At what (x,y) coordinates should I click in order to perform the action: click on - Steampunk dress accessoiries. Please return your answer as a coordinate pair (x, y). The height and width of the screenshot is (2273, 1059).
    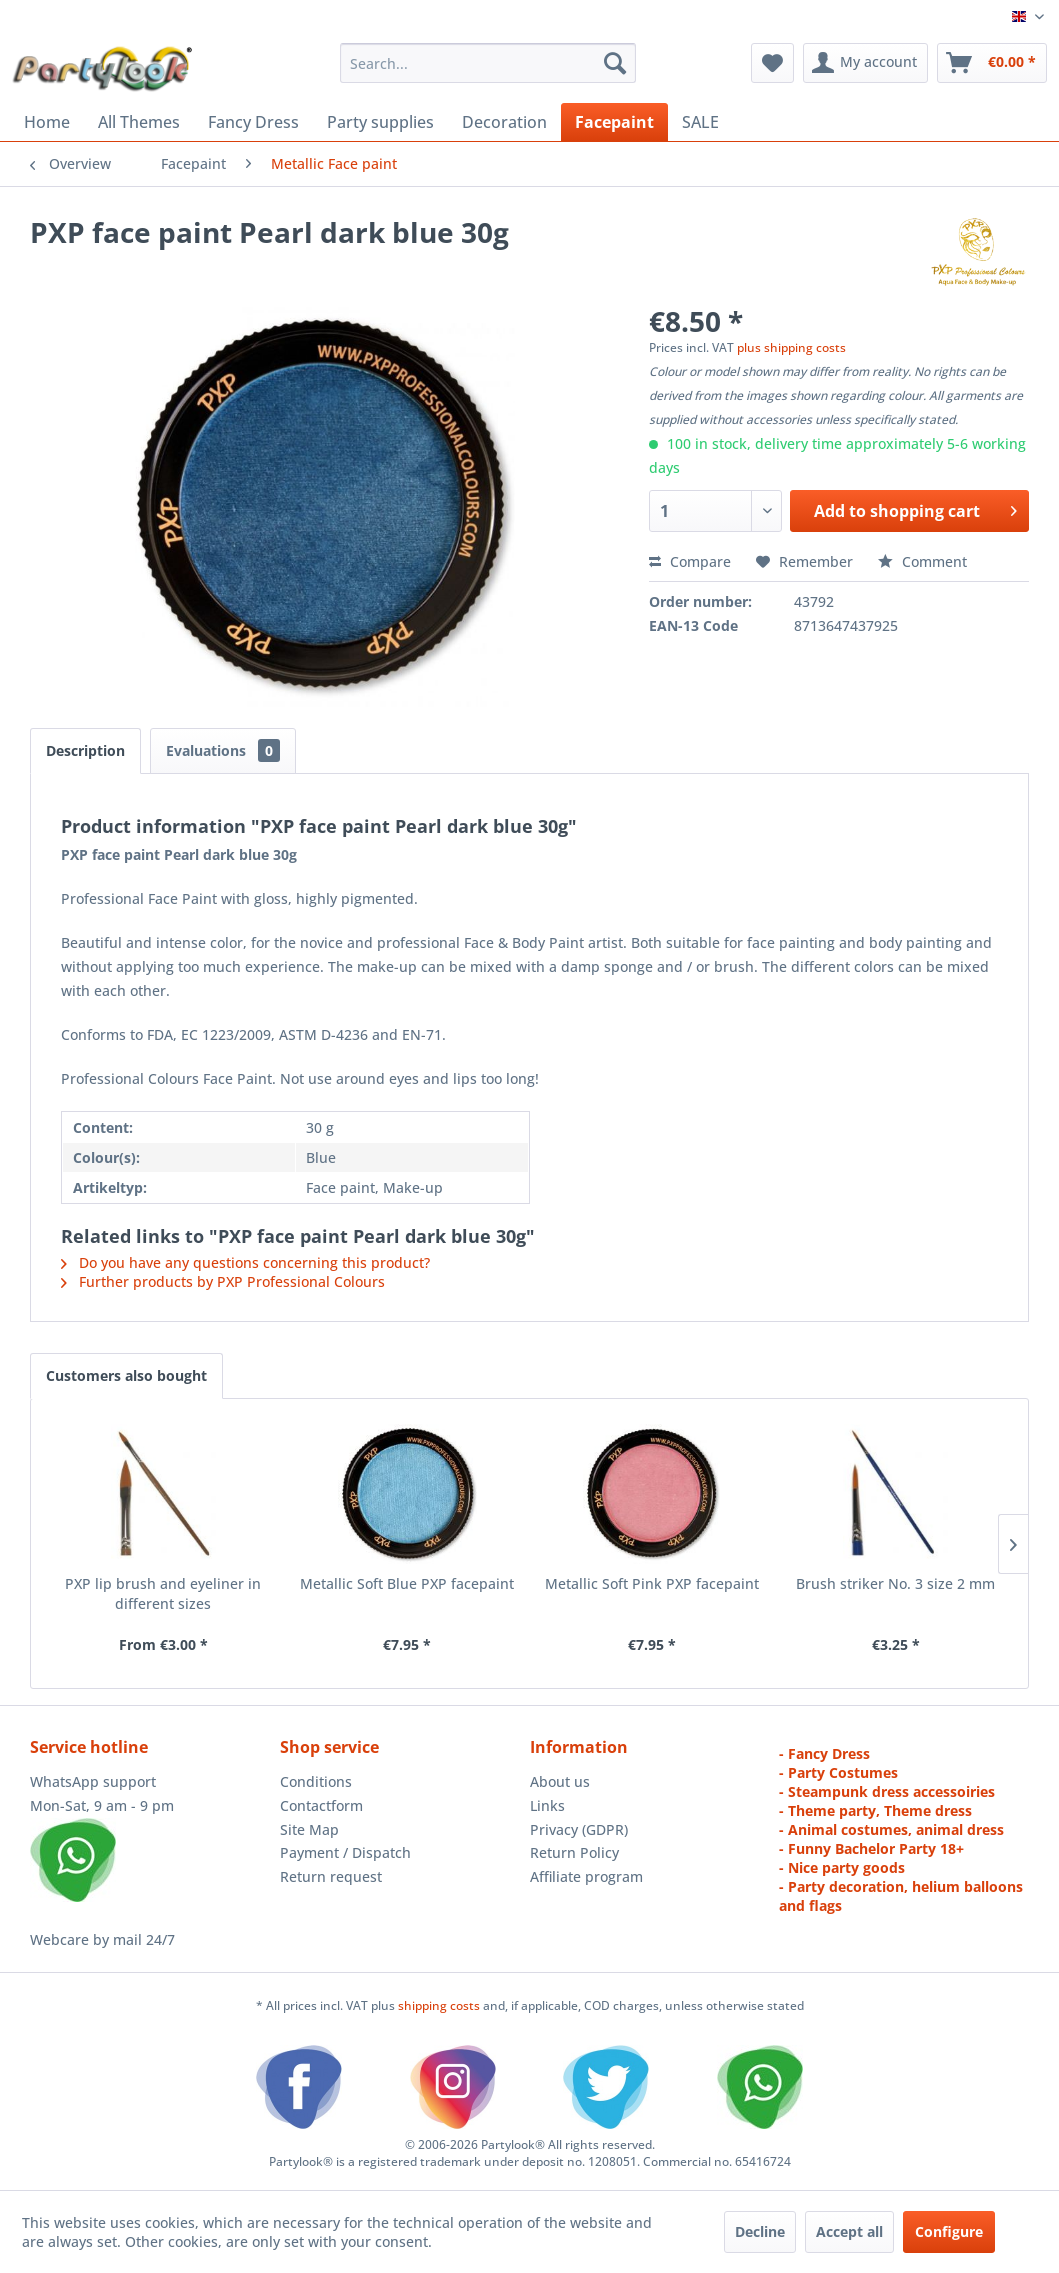
    Looking at the image, I should click on (887, 1791).